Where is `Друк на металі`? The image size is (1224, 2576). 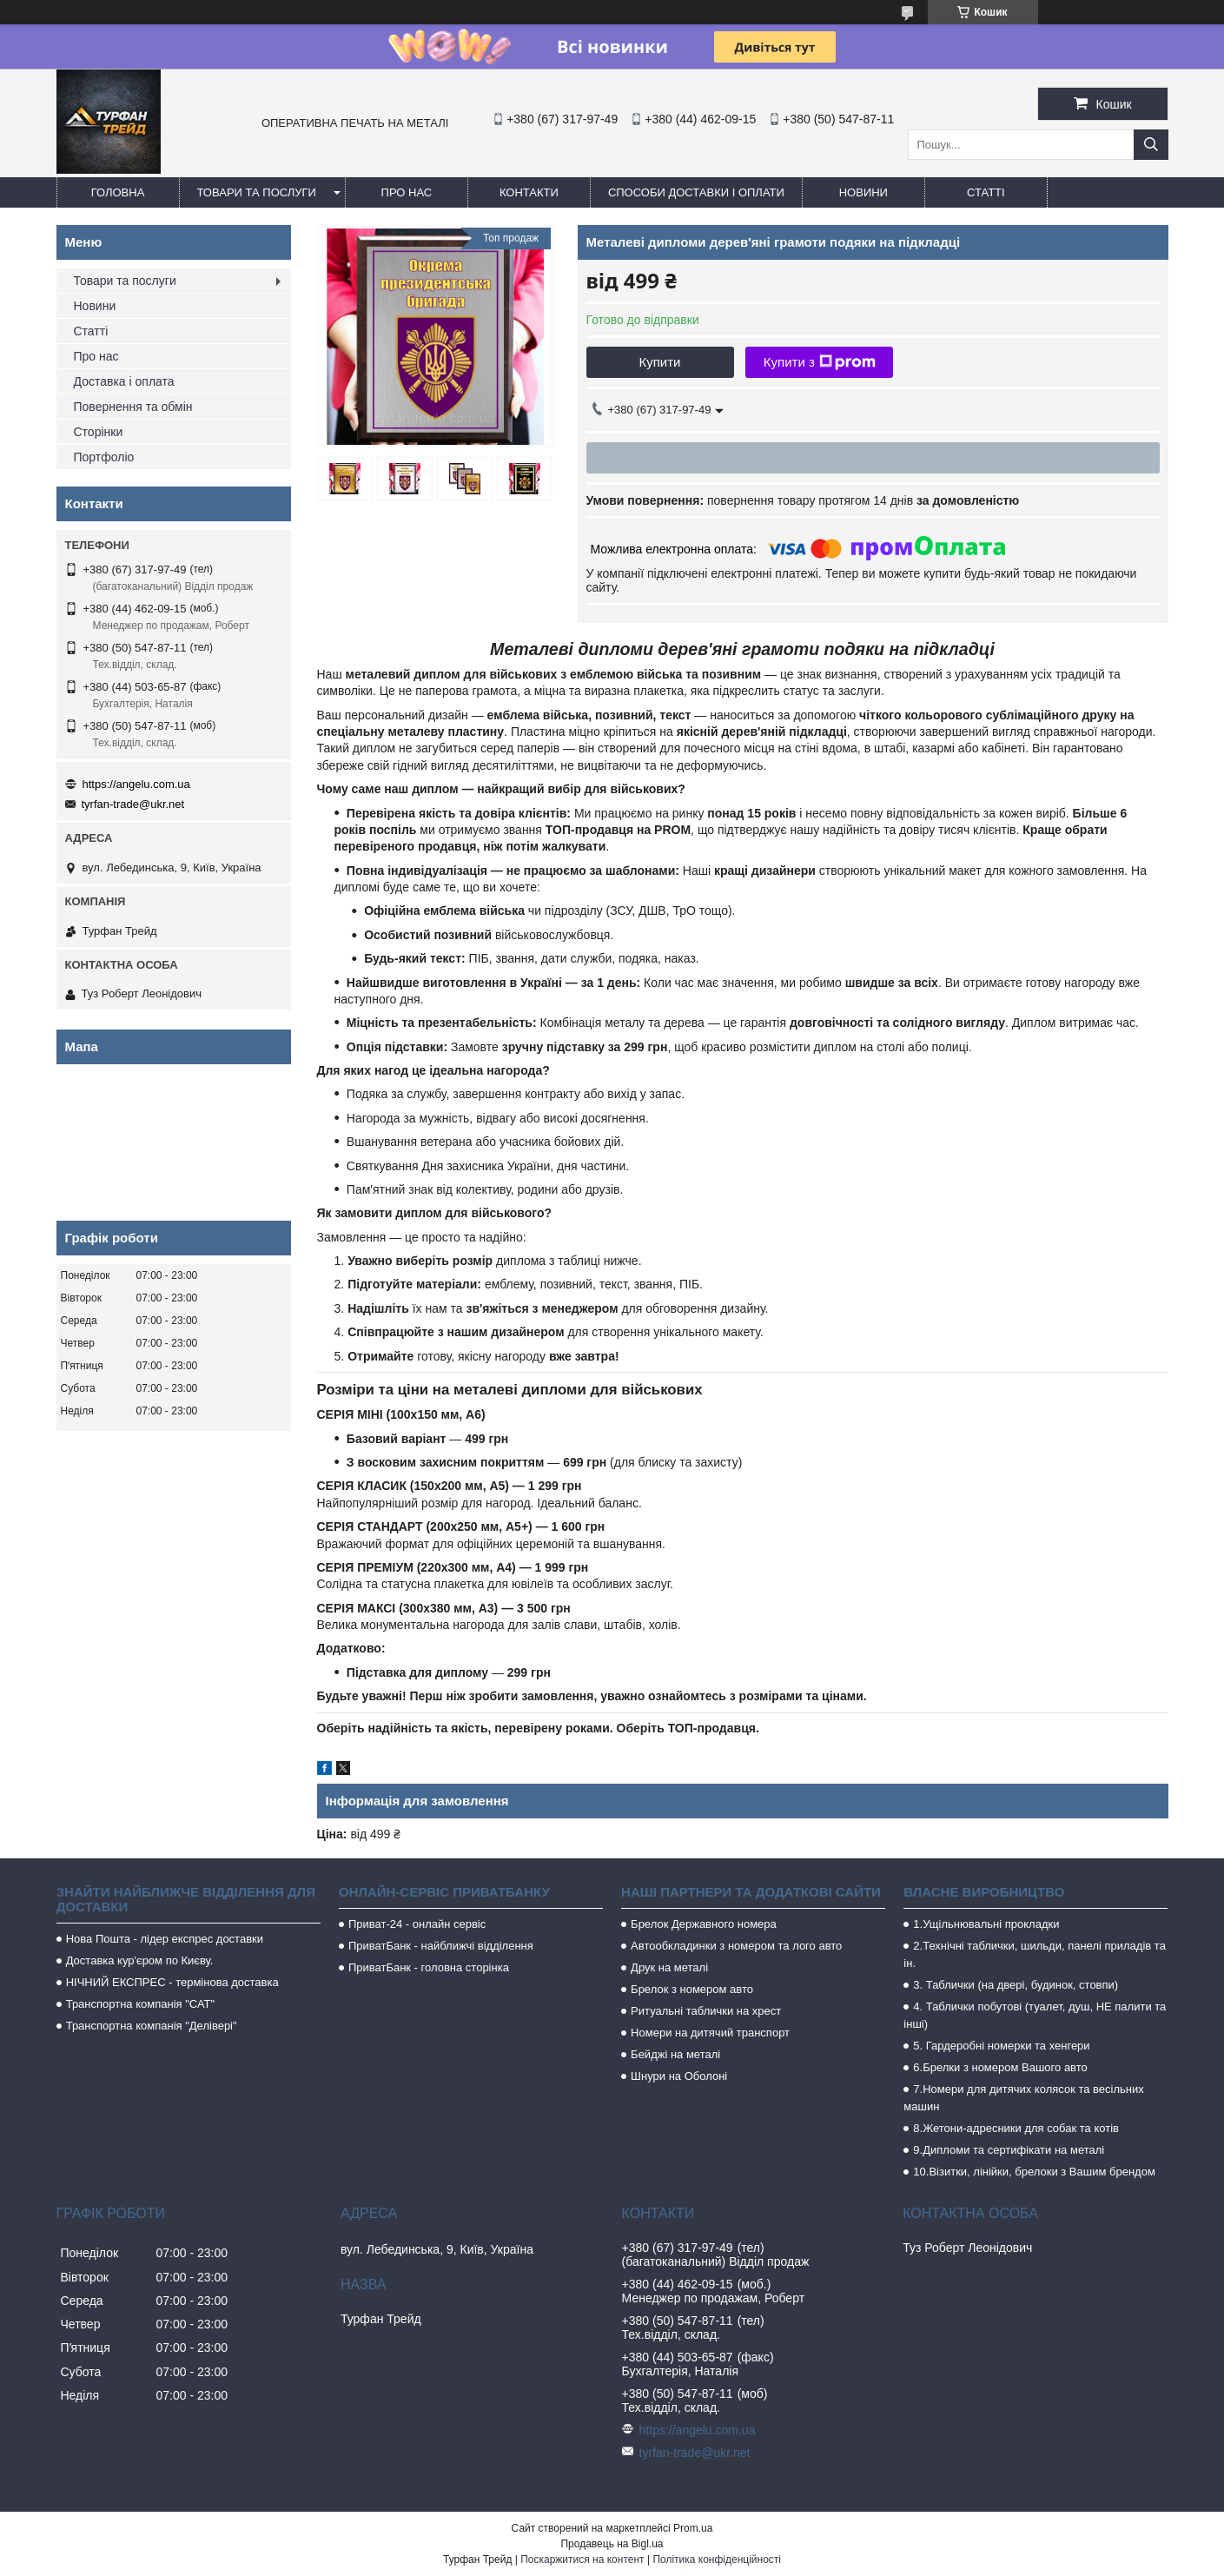 Друк на металі is located at coordinates (669, 1967).